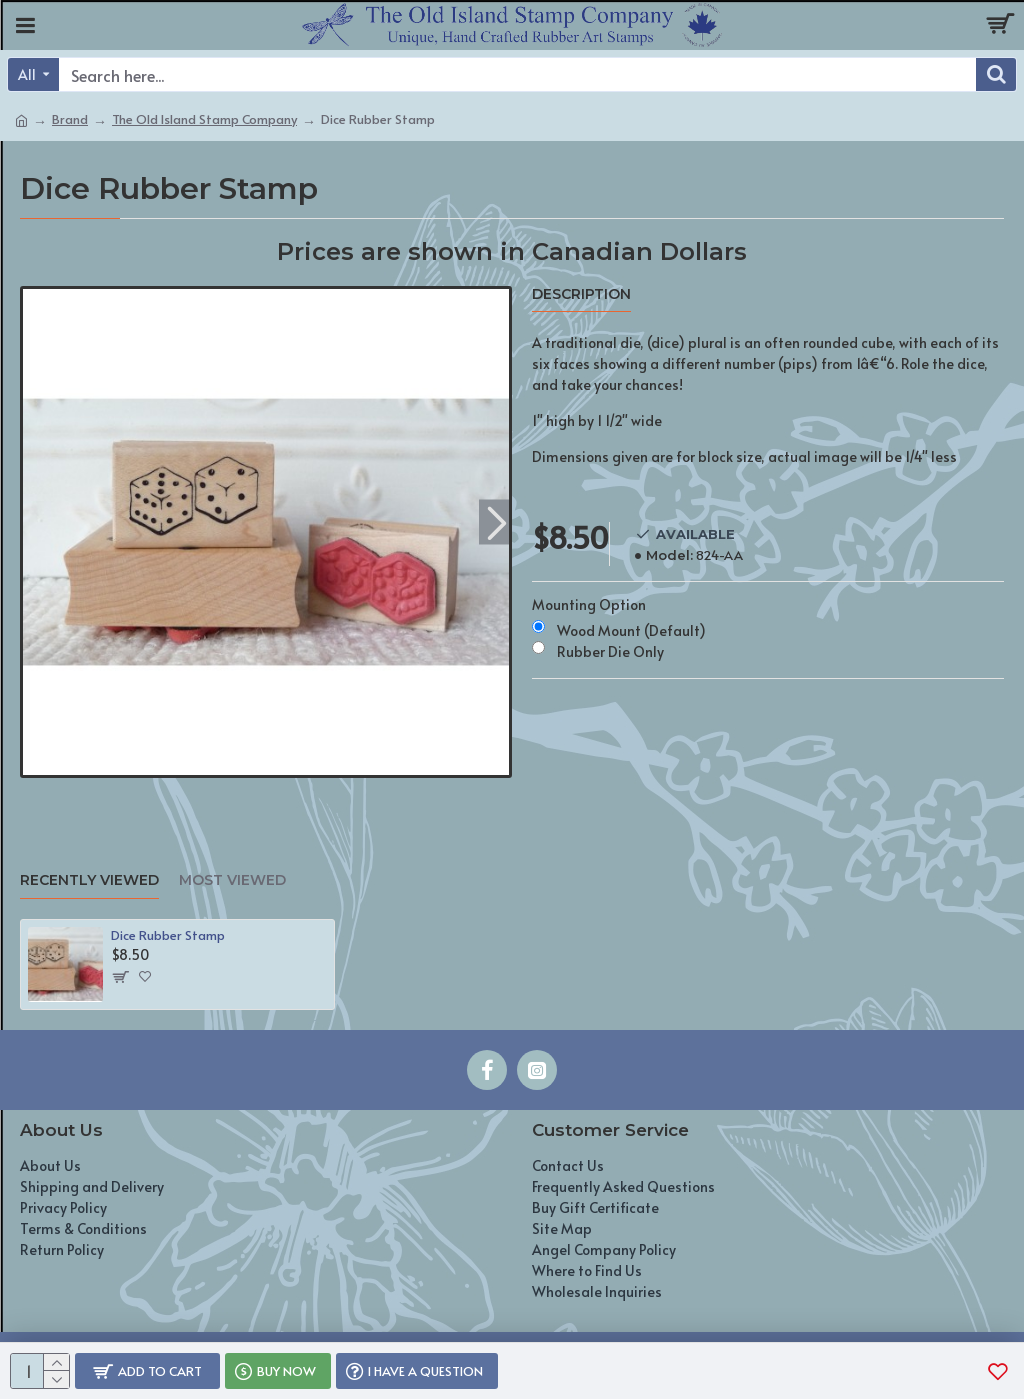 The image size is (1024, 1399). What do you see at coordinates (581, 294) in the screenshot?
I see `Description` at bounding box center [581, 294].